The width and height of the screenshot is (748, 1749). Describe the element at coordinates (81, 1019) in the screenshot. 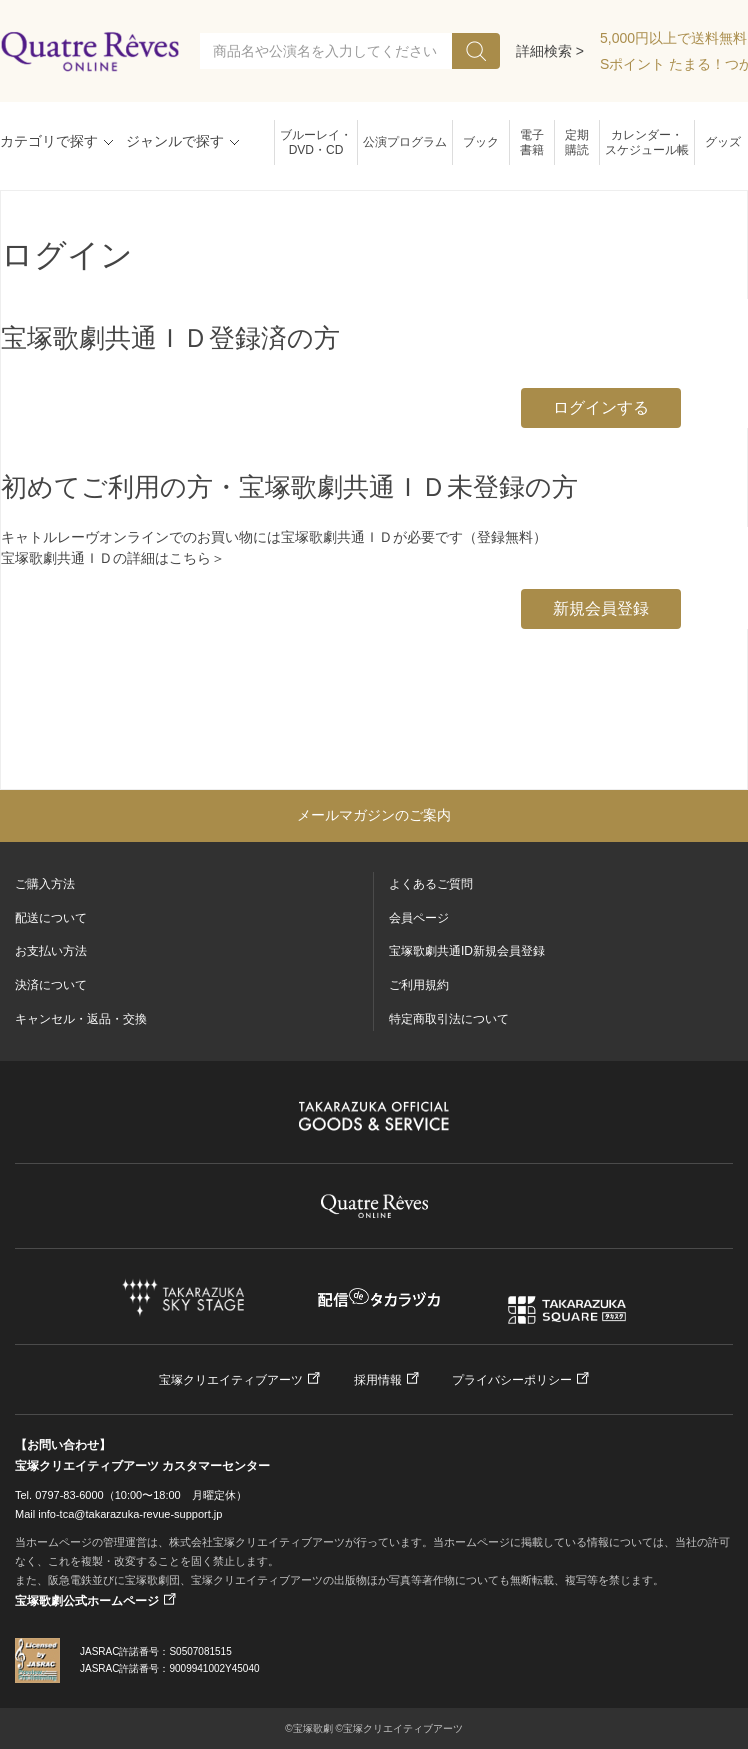

I see `キャンセル・返品・交換` at that location.